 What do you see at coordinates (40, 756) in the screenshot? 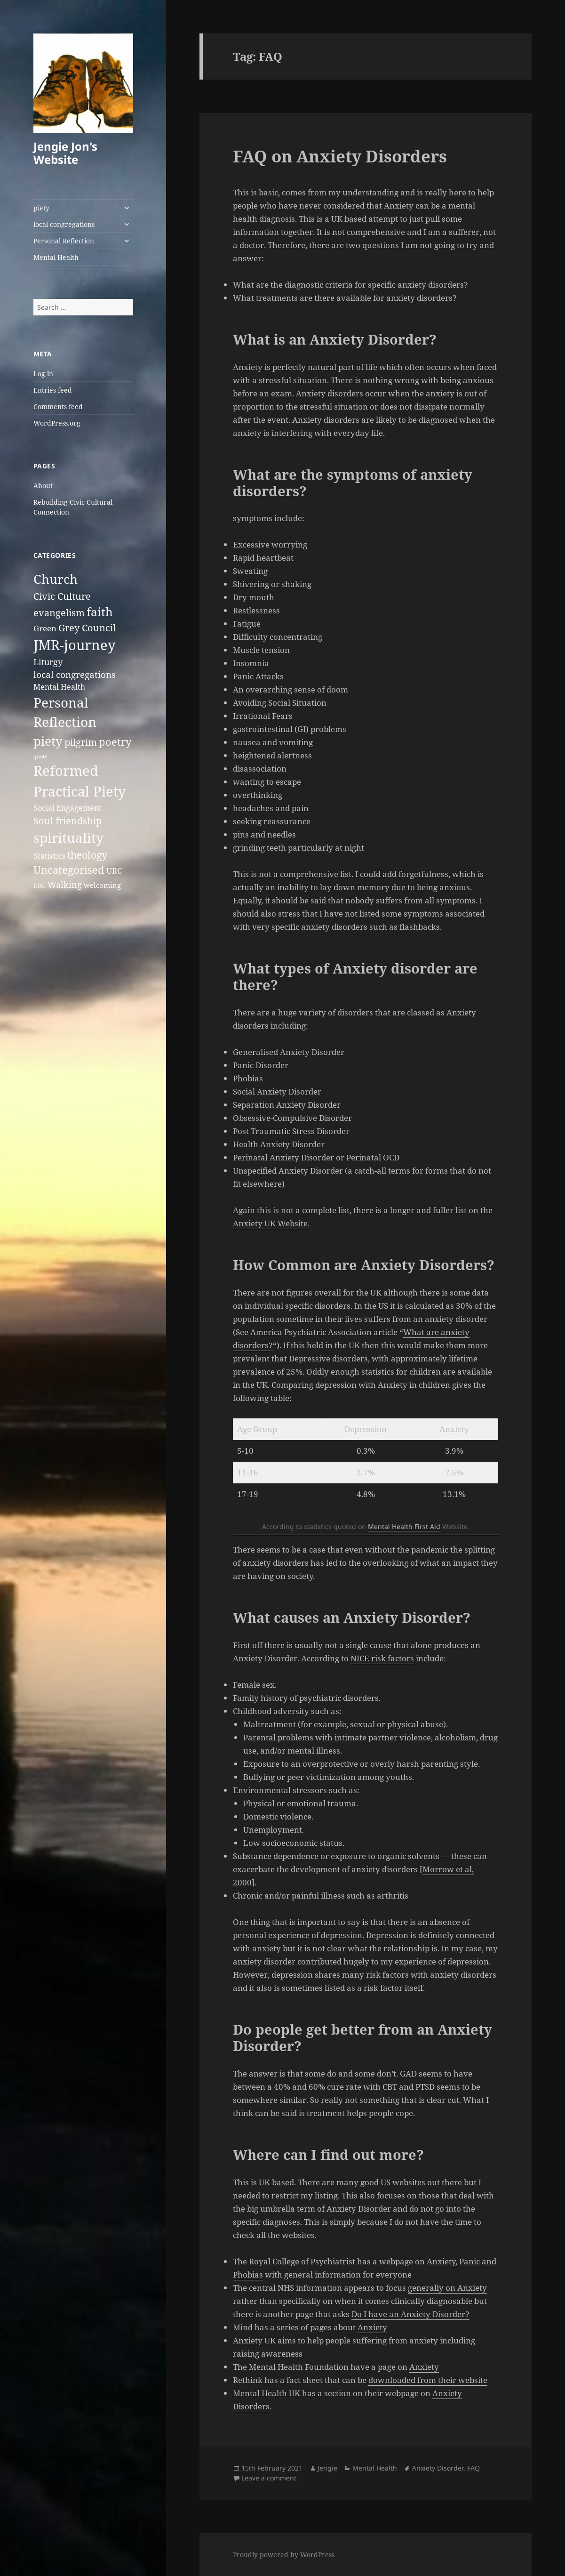
I see `quote [quote (1 item)]` at bounding box center [40, 756].